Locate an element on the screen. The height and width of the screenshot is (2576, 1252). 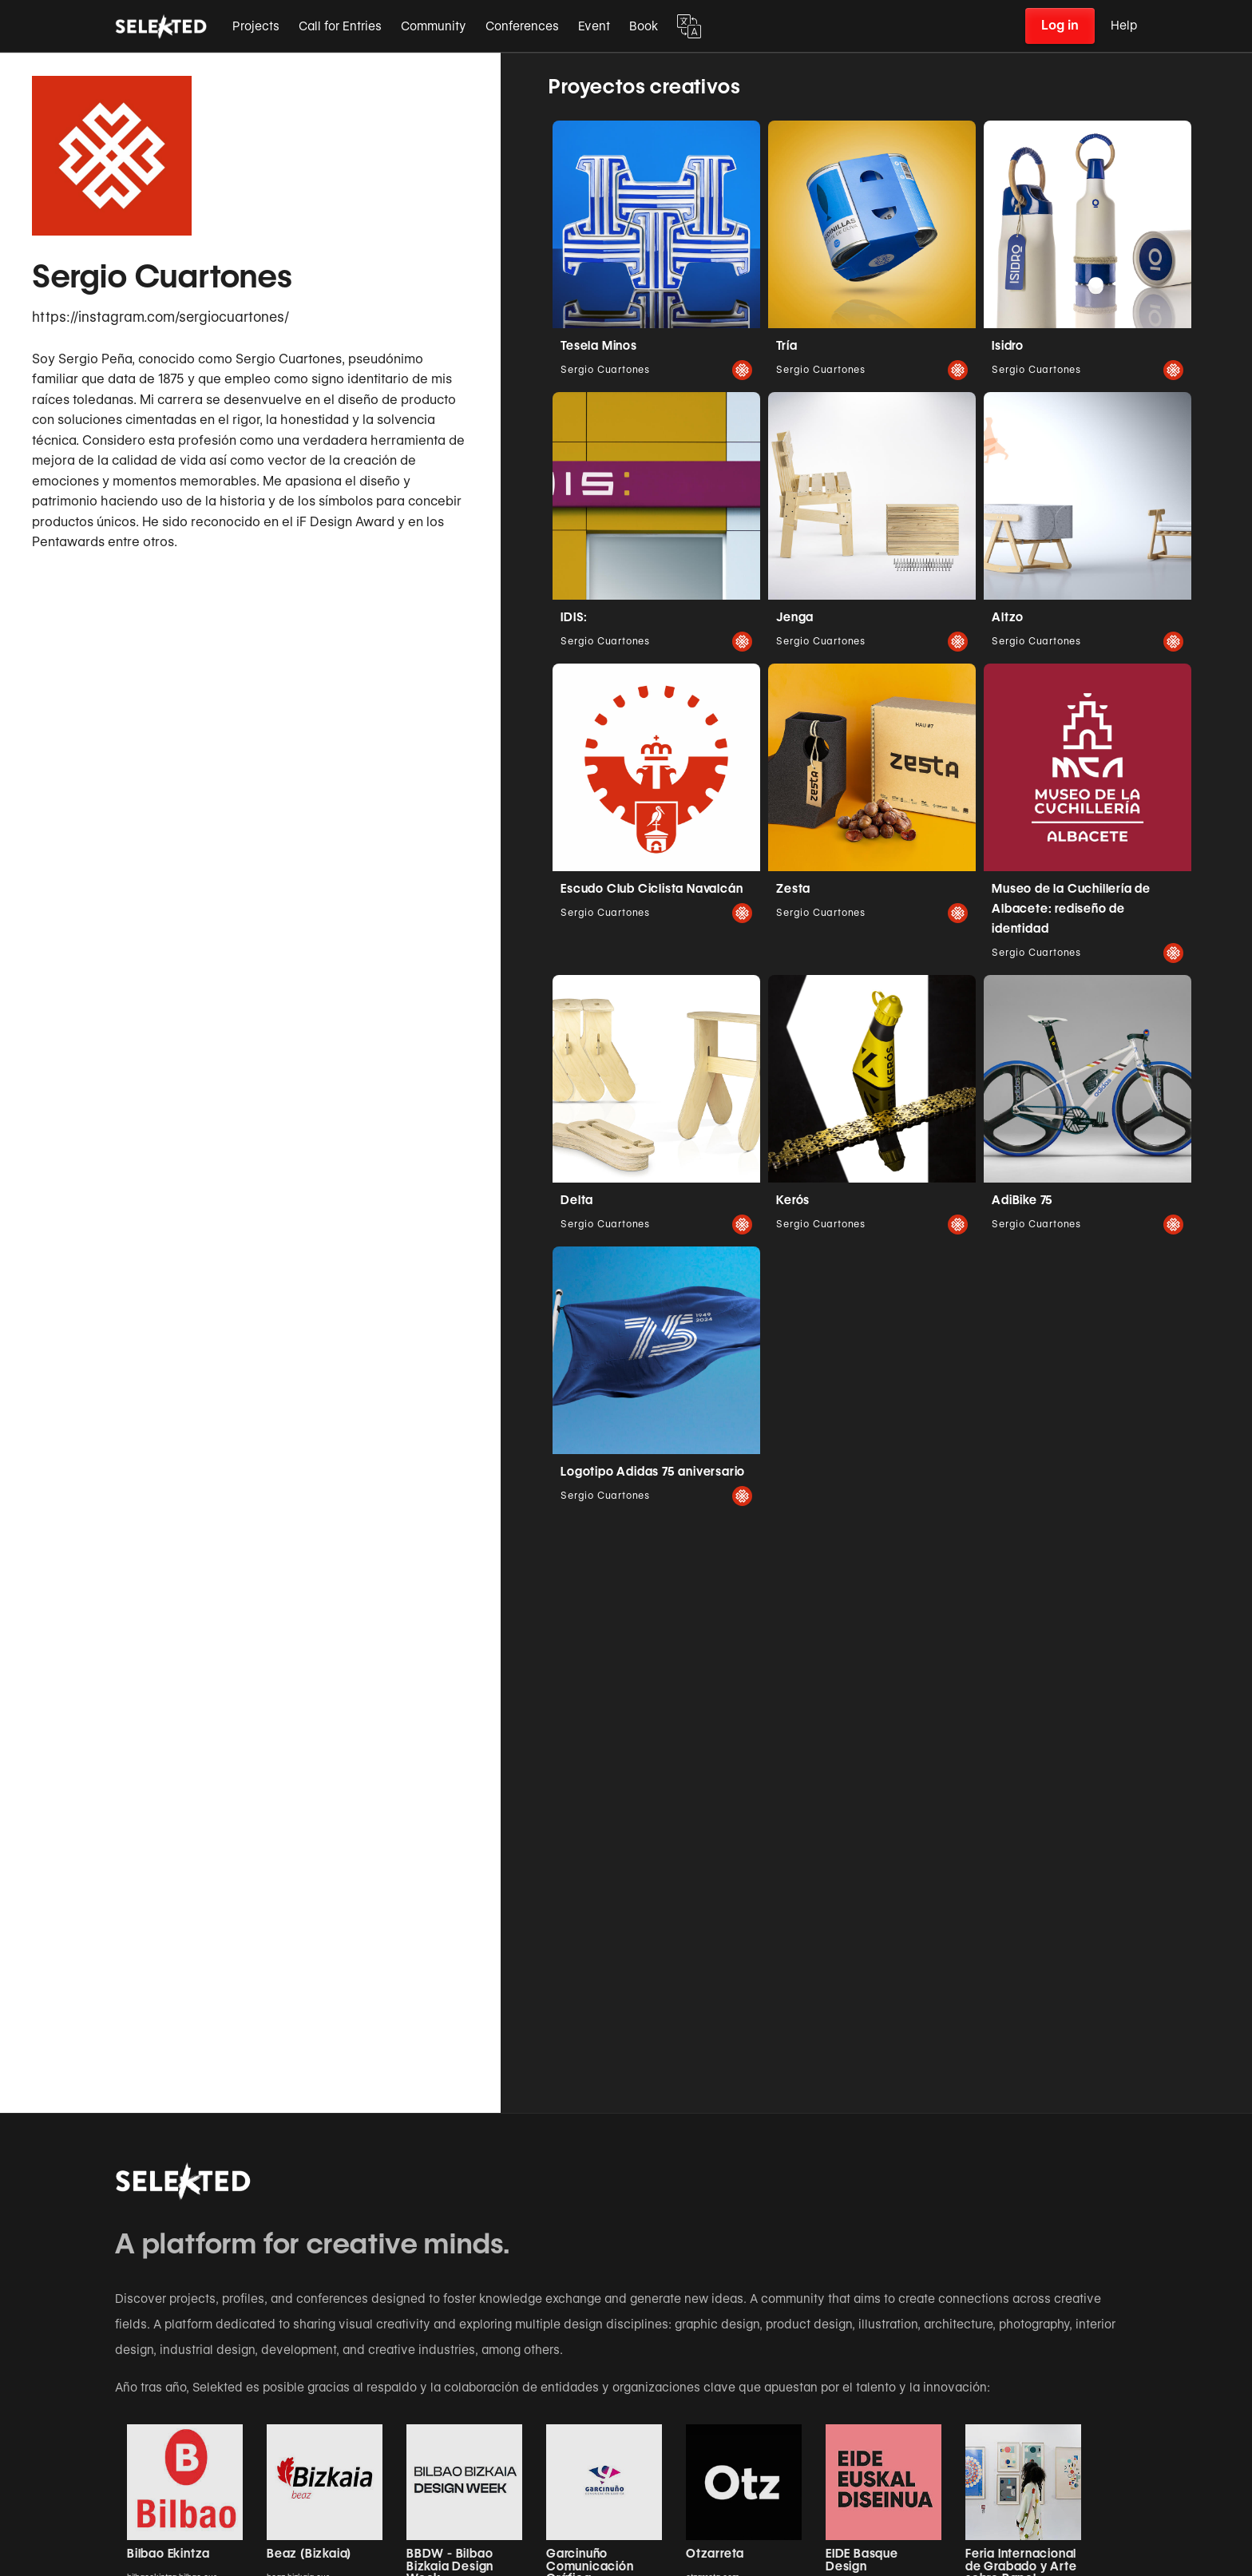
https://instagram.com/sergiocuartones/ is located at coordinates (160, 317).